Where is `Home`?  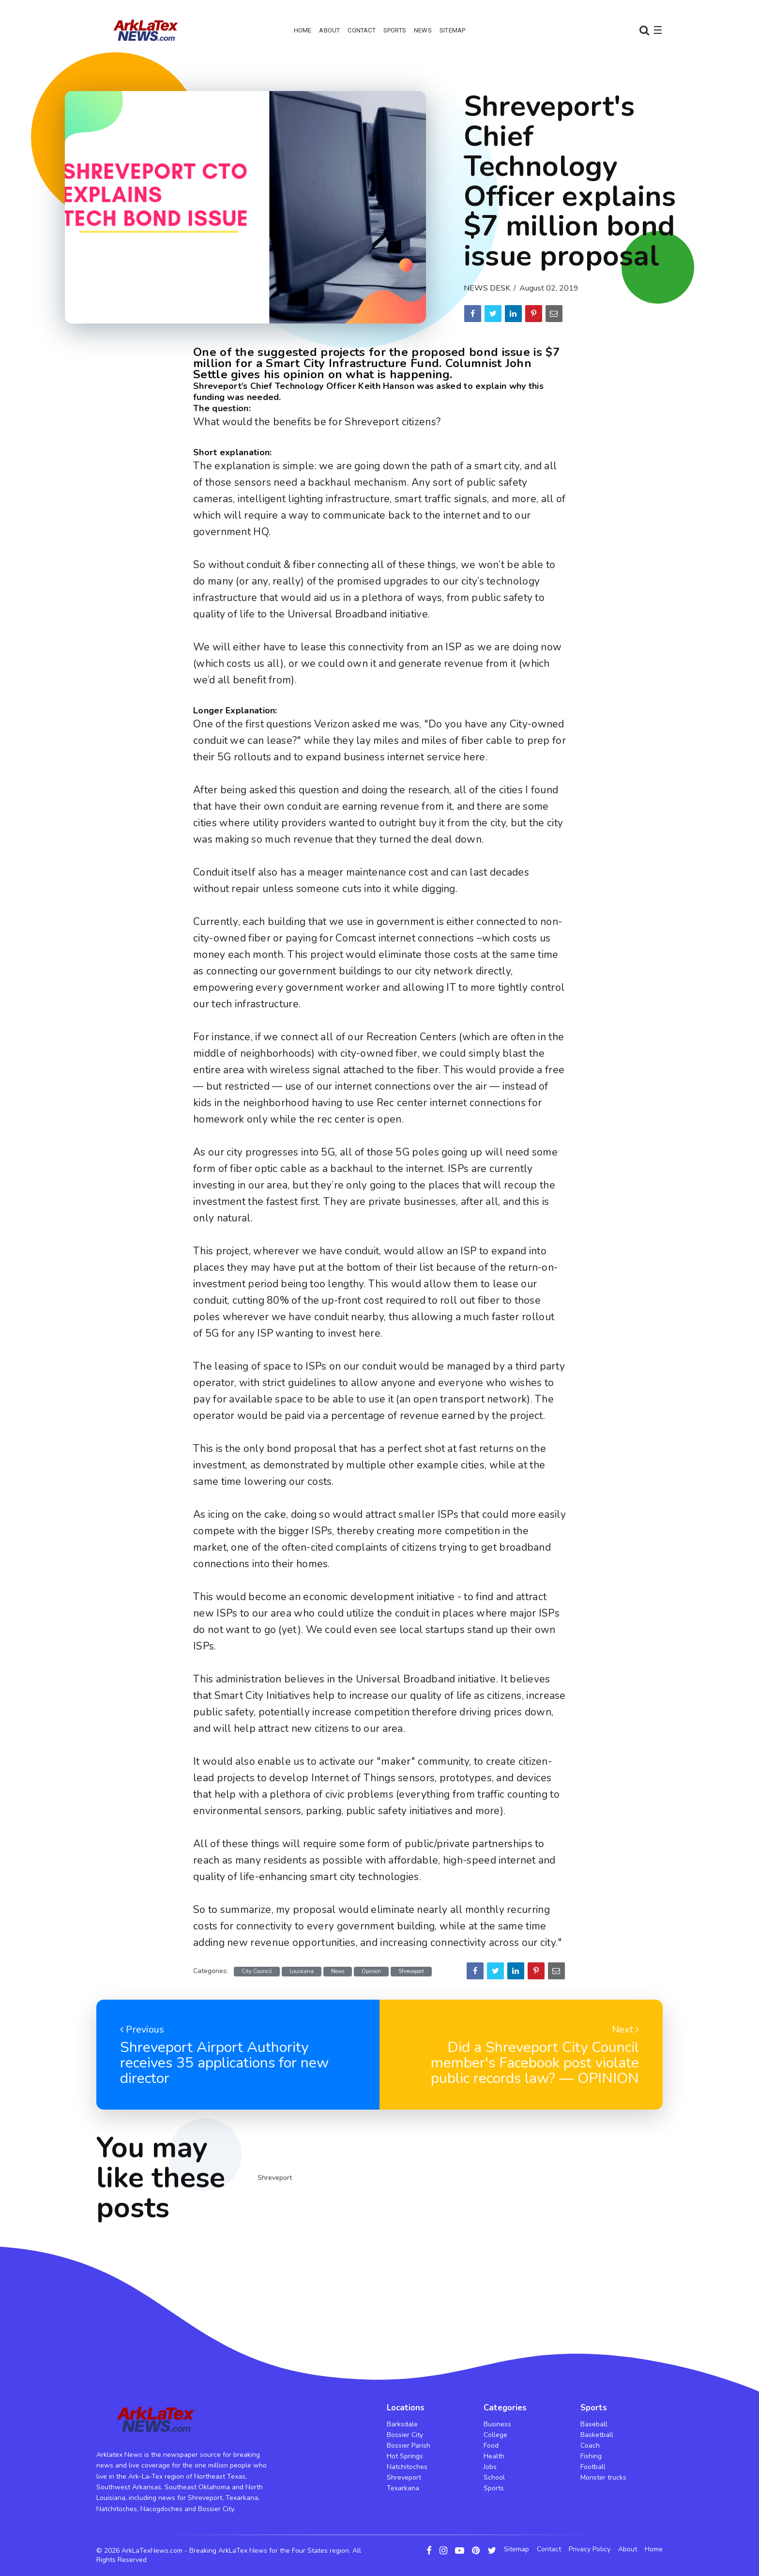 Home is located at coordinates (303, 30).